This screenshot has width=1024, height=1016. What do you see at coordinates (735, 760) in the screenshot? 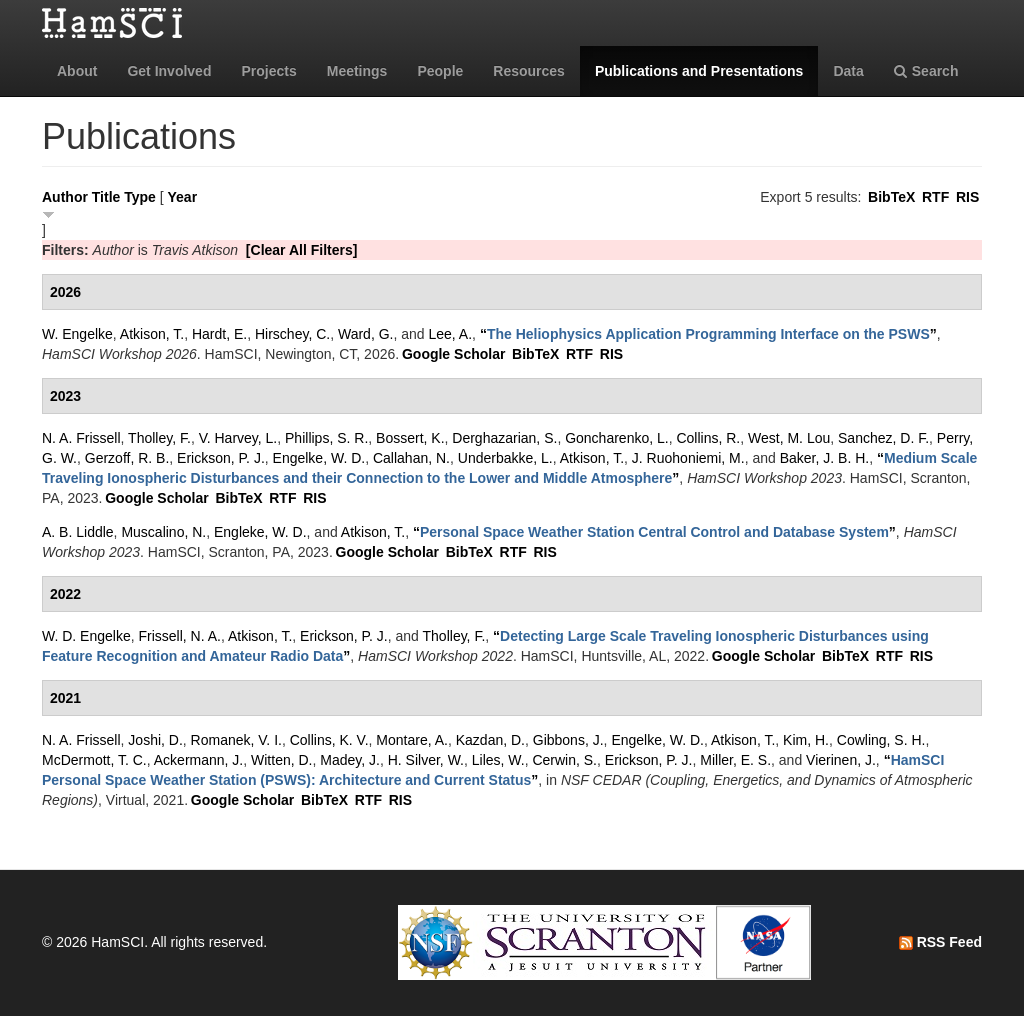
I see `Miller, E. S.` at bounding box center [735, 760].